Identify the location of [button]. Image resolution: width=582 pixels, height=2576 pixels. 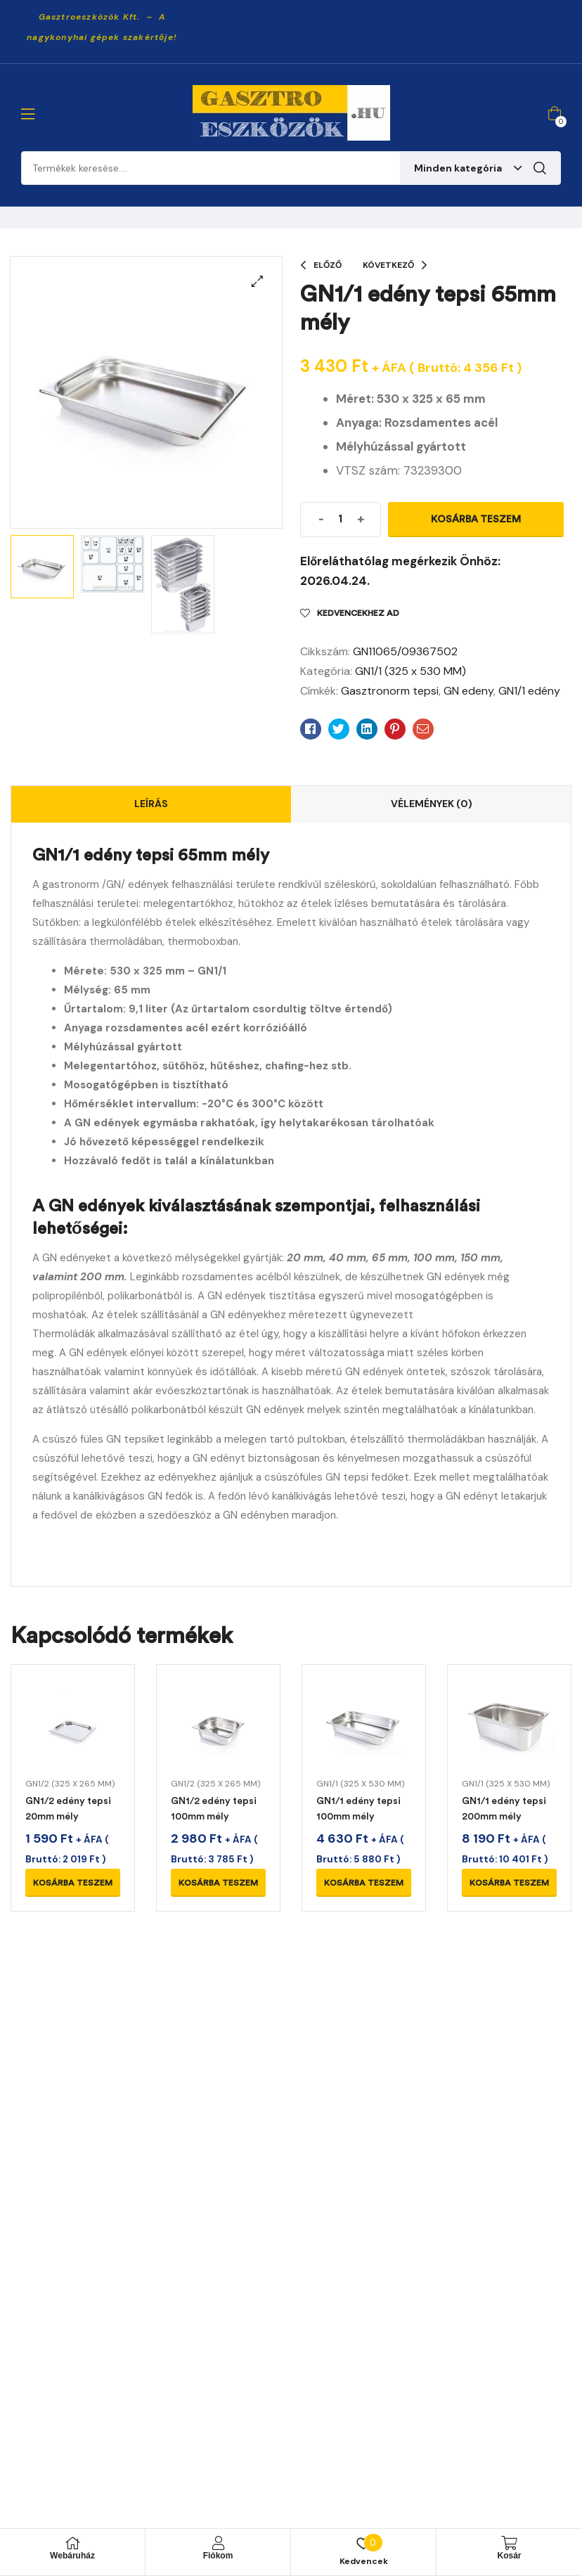
(257, 281).